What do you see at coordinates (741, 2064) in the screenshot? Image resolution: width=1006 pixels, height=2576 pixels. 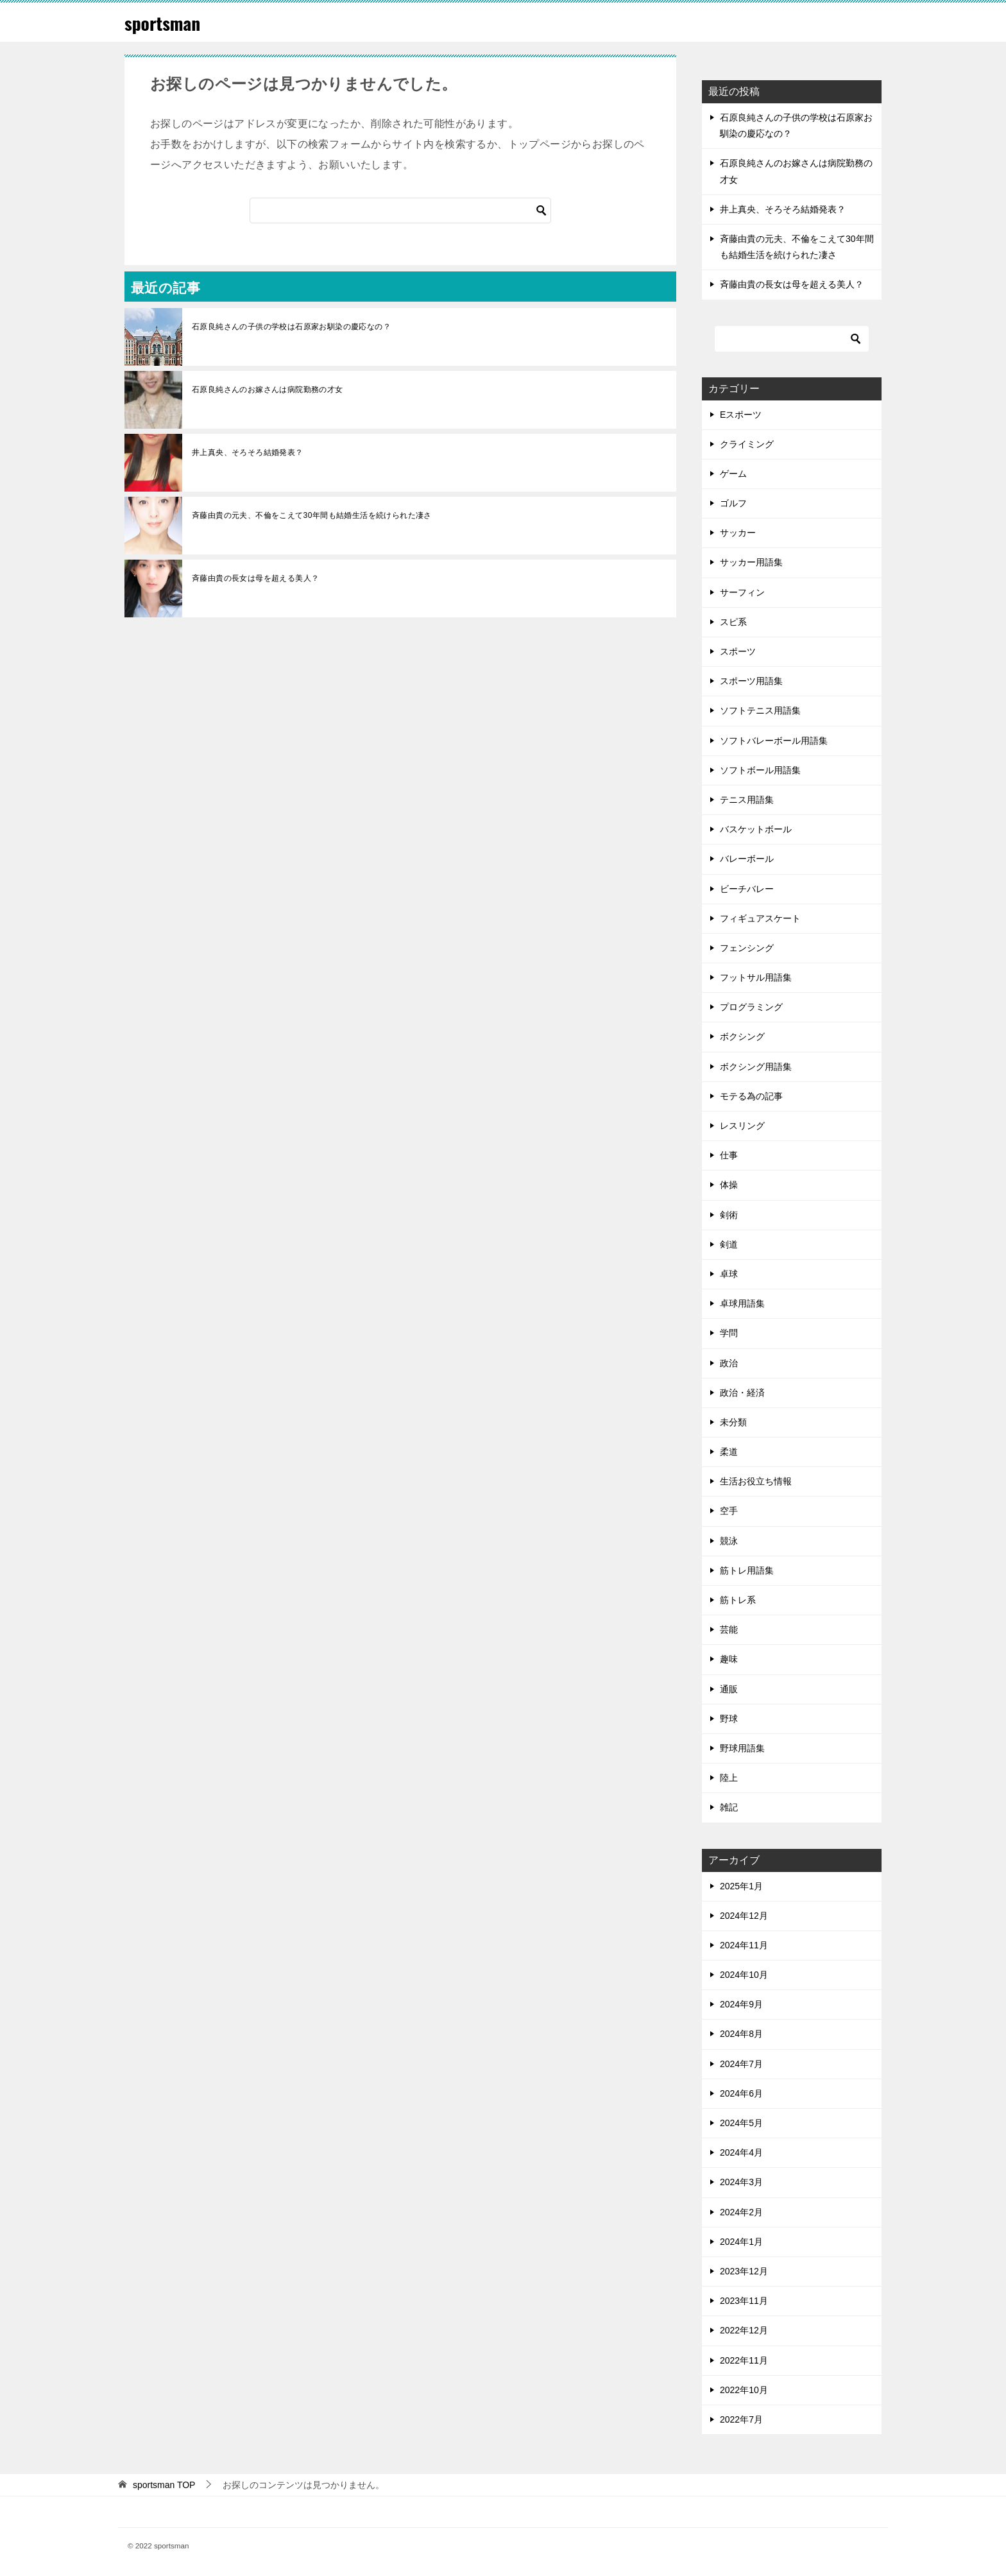 I see `2024年7月` at bounding box center [741, 2064].